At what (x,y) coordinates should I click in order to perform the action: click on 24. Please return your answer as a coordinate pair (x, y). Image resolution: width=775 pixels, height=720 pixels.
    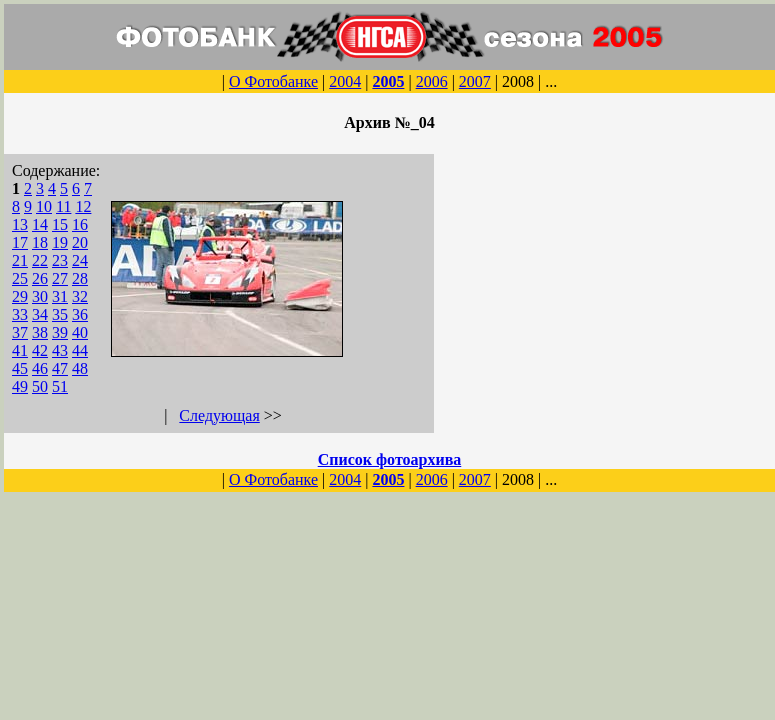
    Looking at the image, I should click on (80, 260).